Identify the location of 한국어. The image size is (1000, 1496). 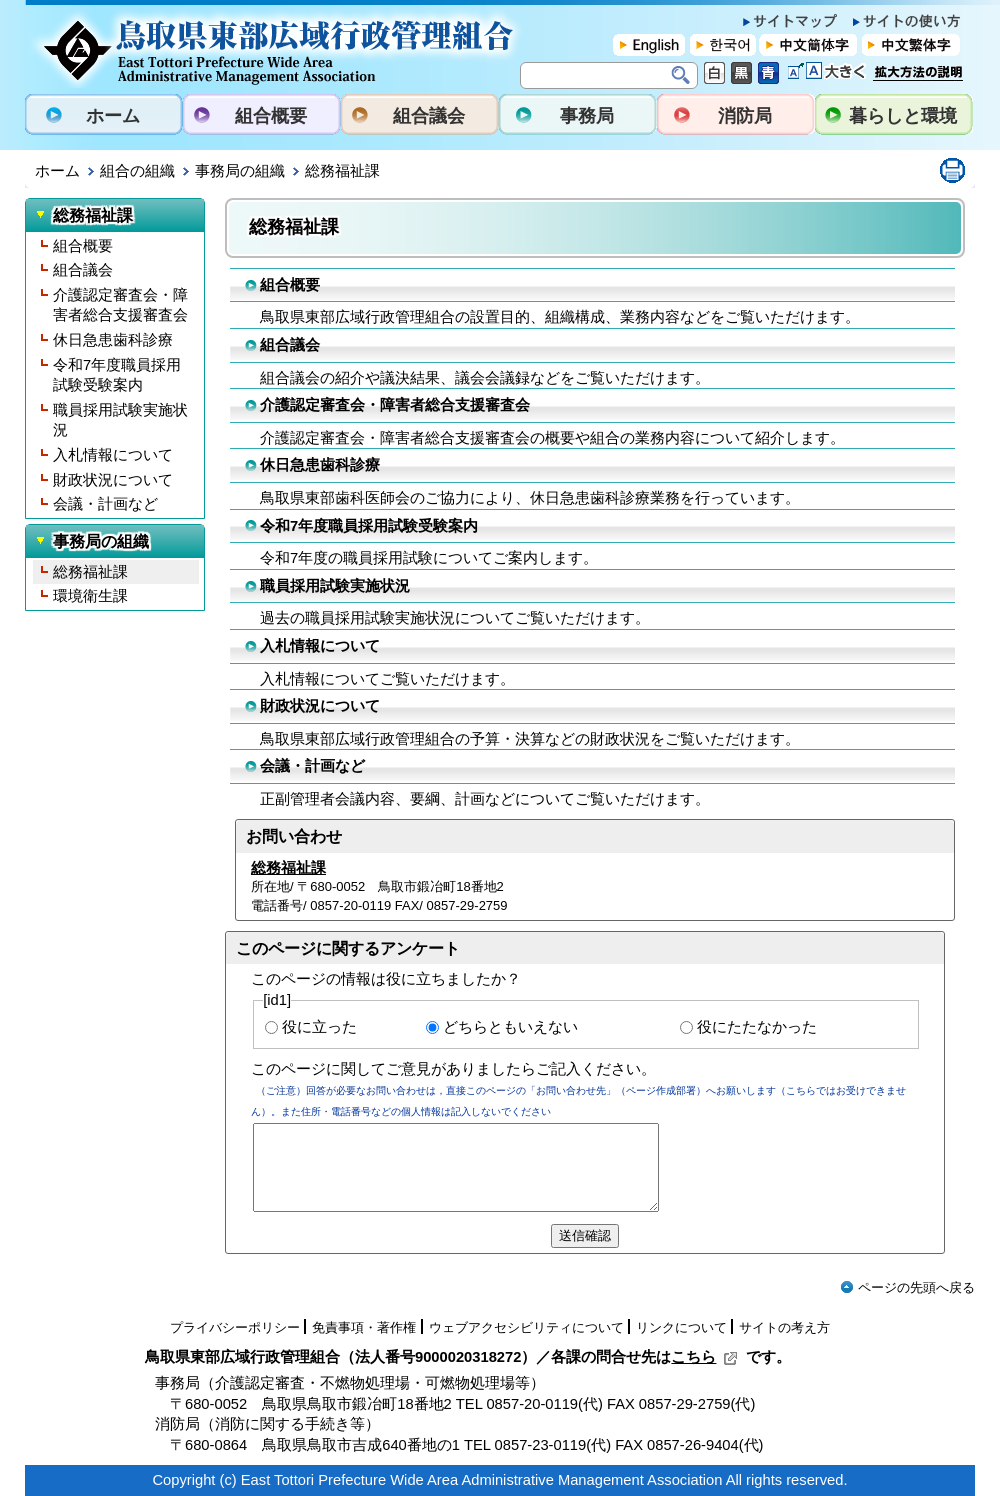
(722, 44).